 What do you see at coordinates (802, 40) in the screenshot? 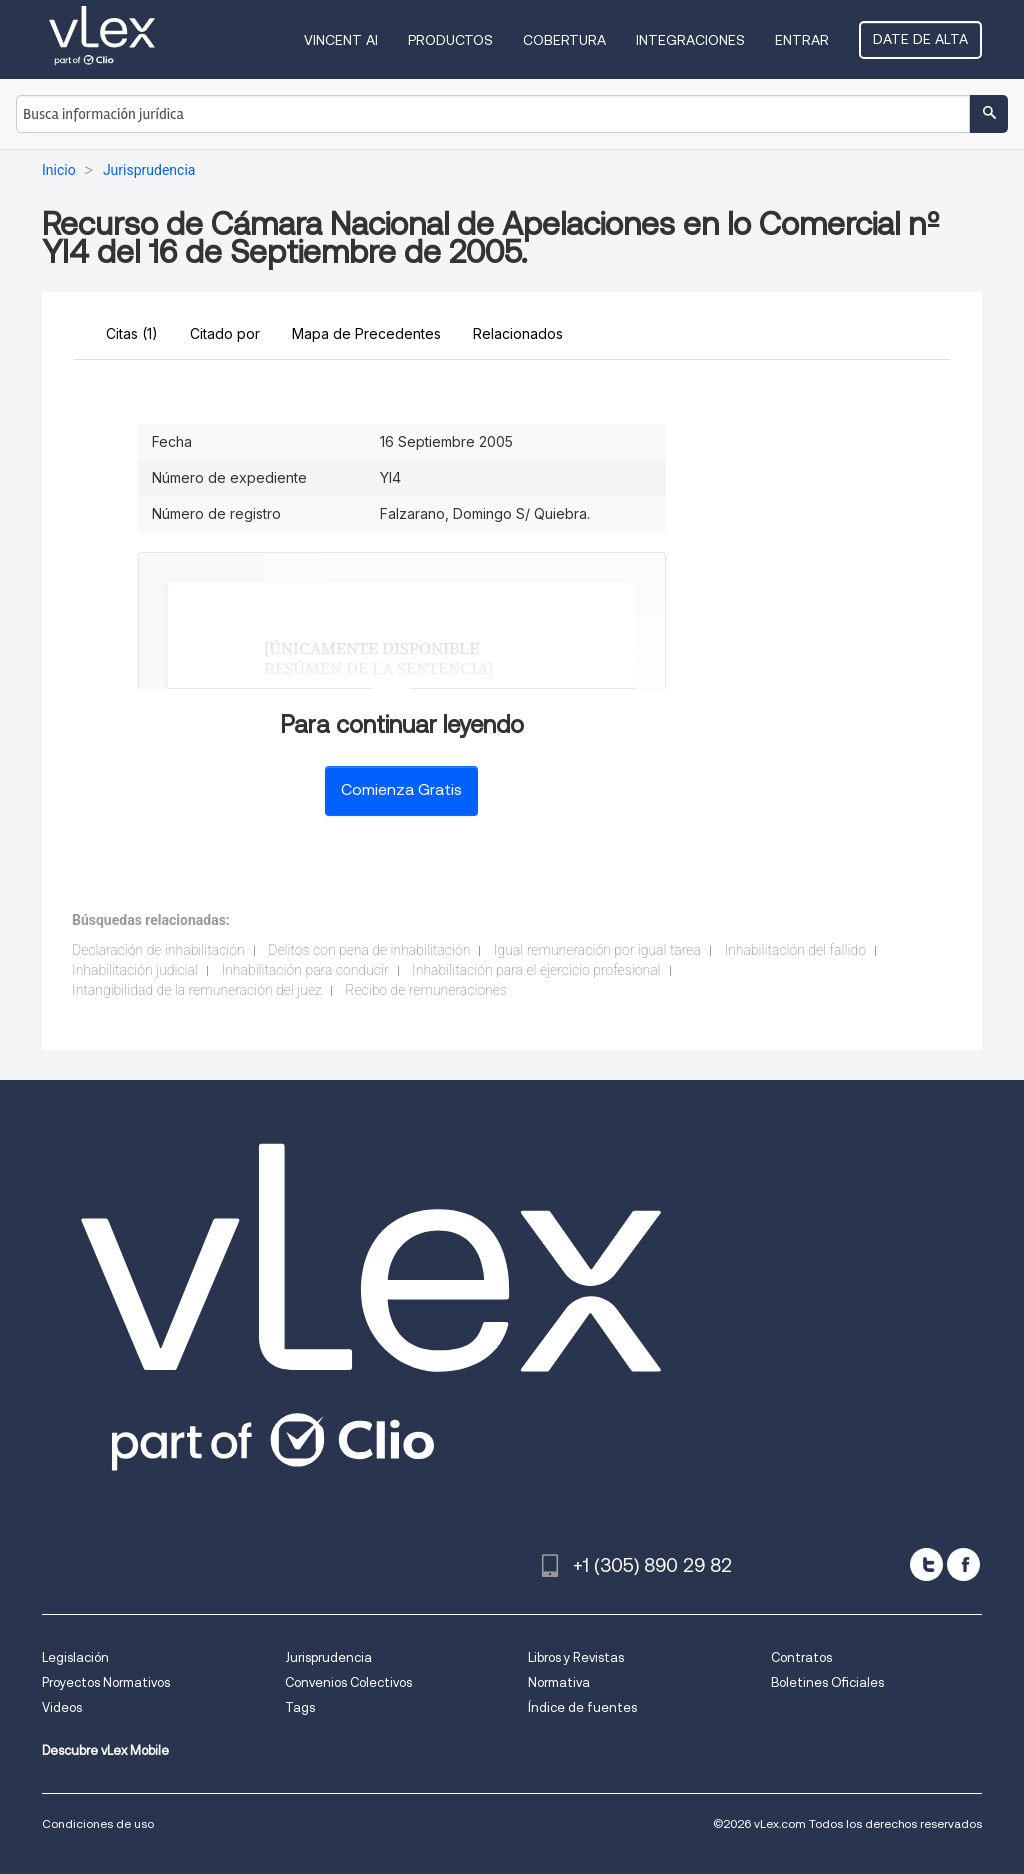
I see `Entrar` at bounding box center [802, 40].